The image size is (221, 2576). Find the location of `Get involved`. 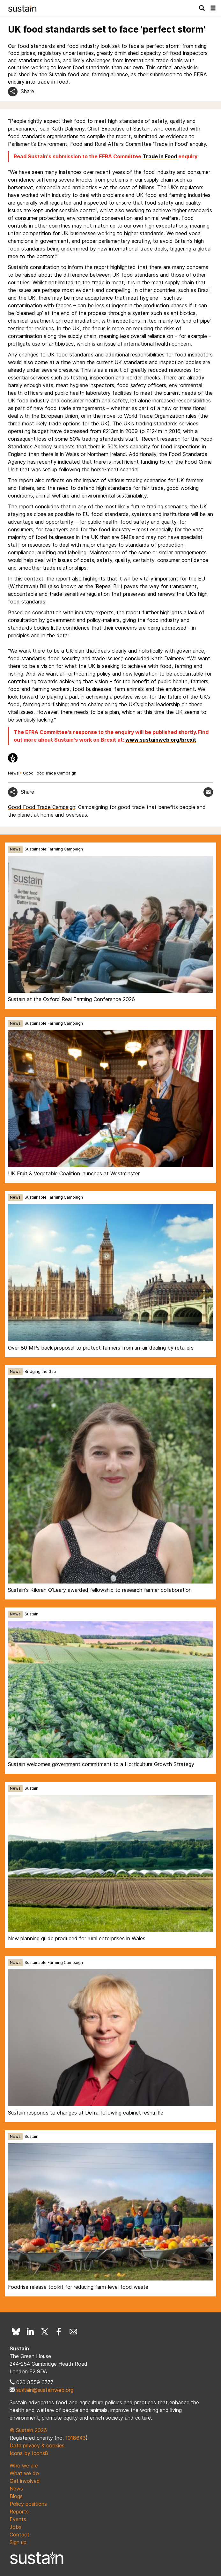

Get involved is located at coordinates (25, 2481).